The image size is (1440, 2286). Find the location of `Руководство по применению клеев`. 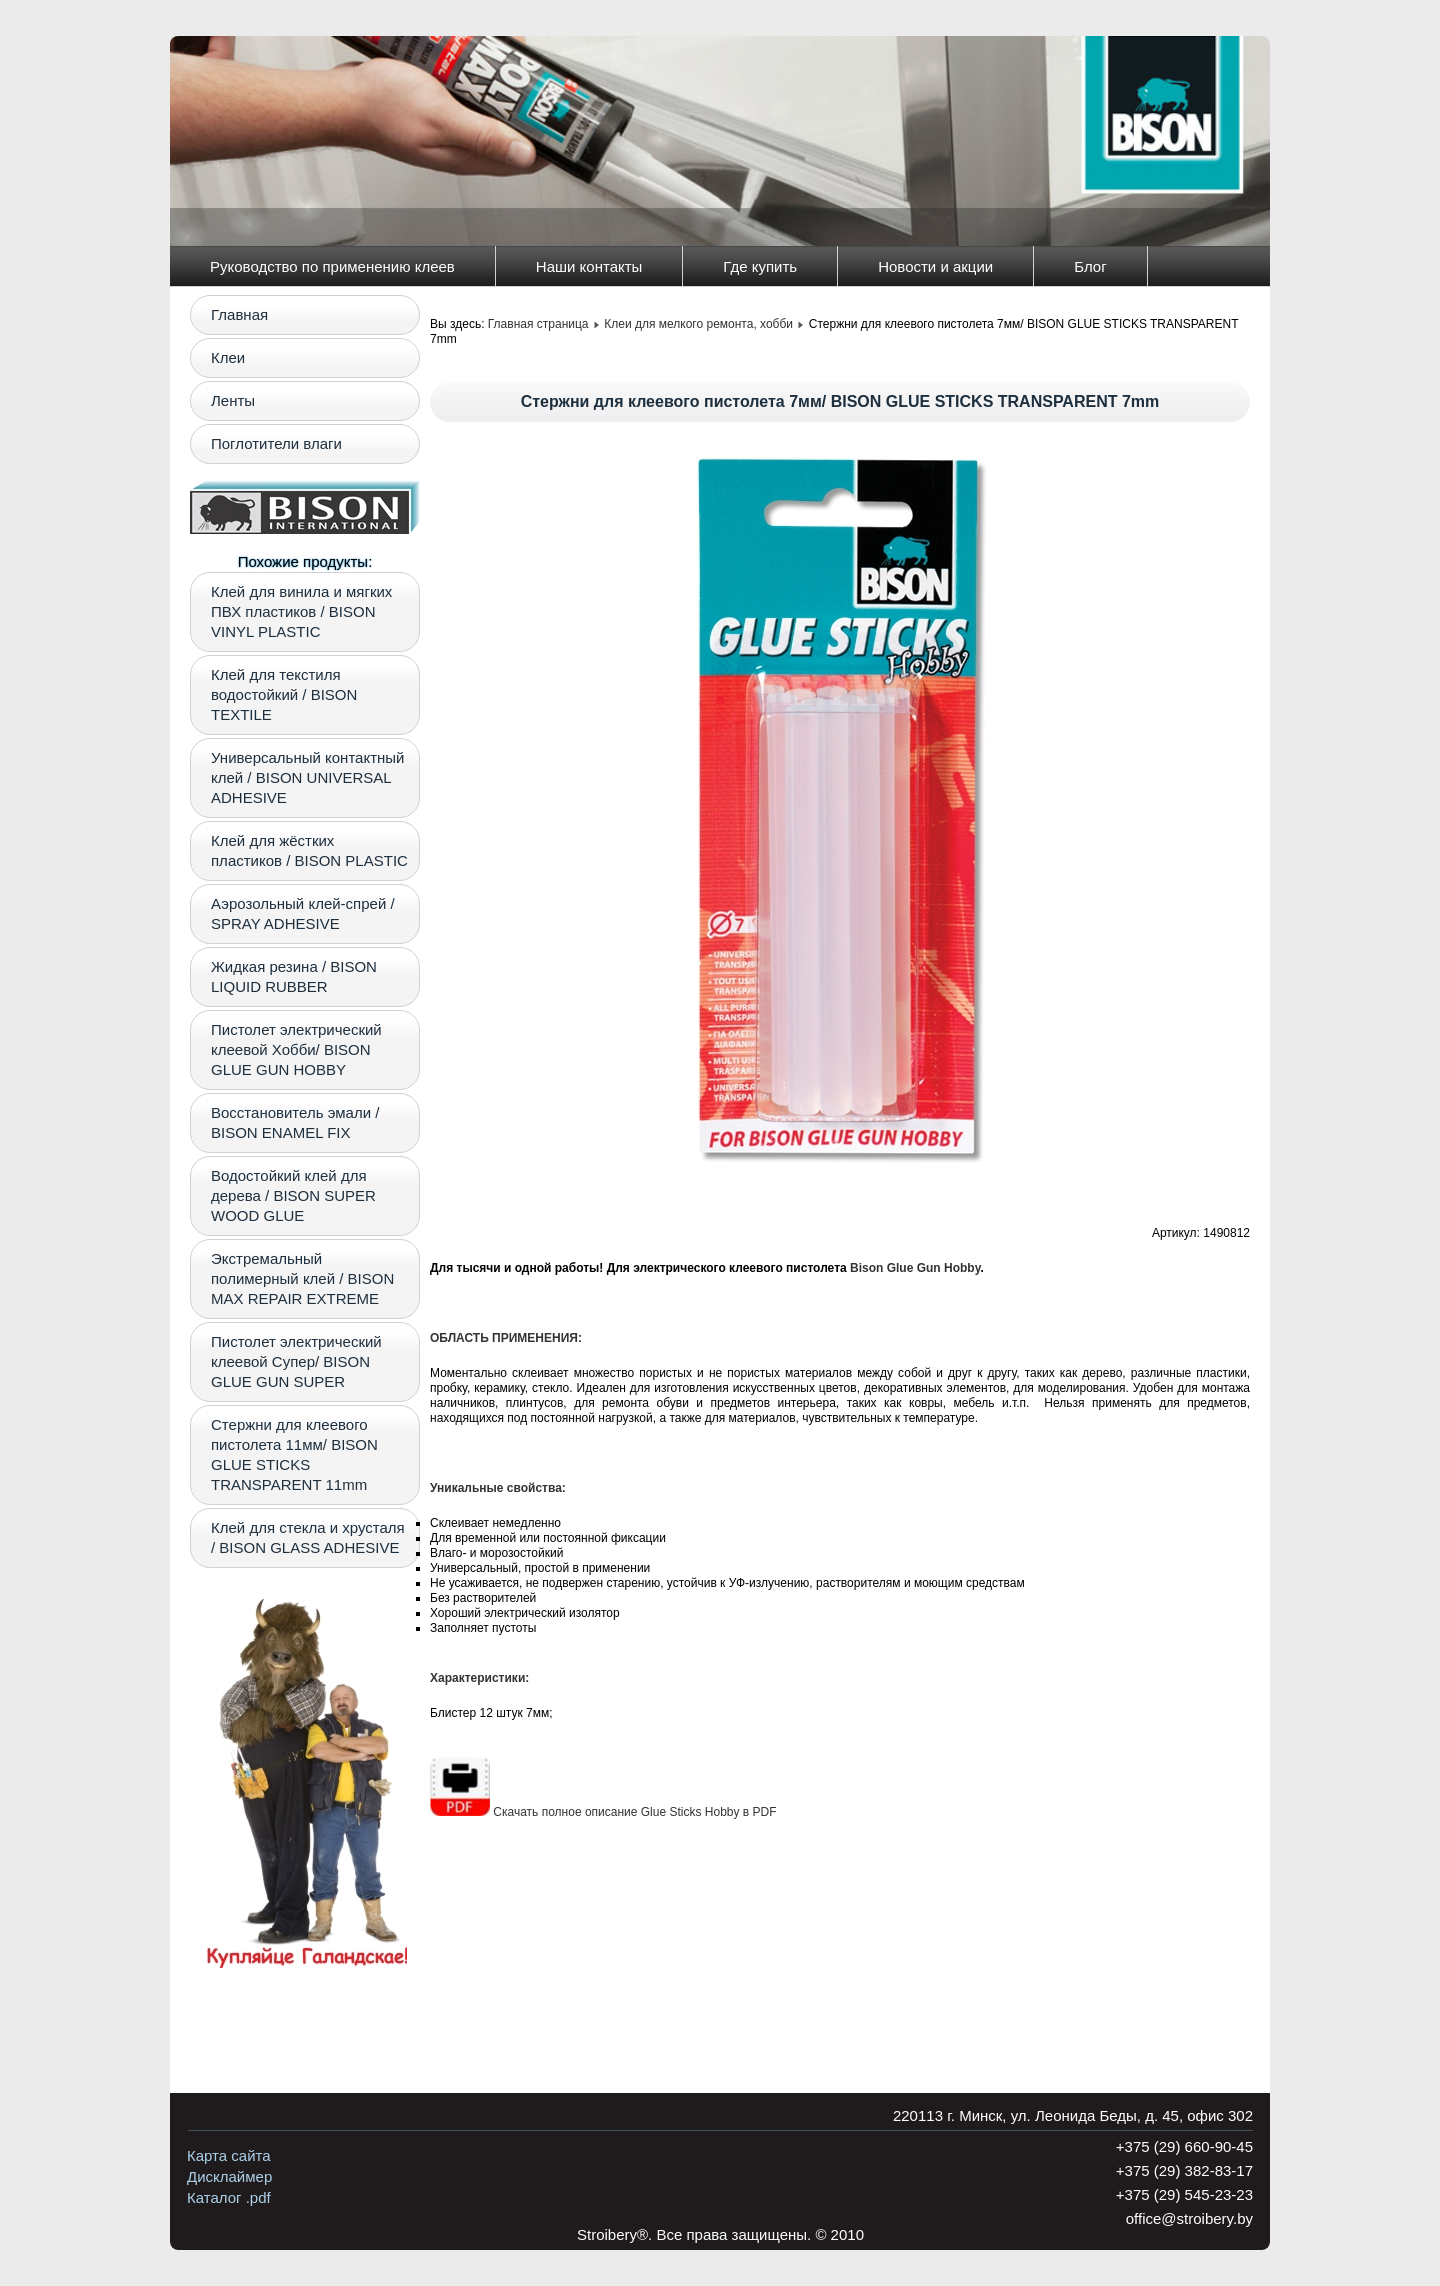

Руководство по применению клеев is located at coordinates (332, 266).